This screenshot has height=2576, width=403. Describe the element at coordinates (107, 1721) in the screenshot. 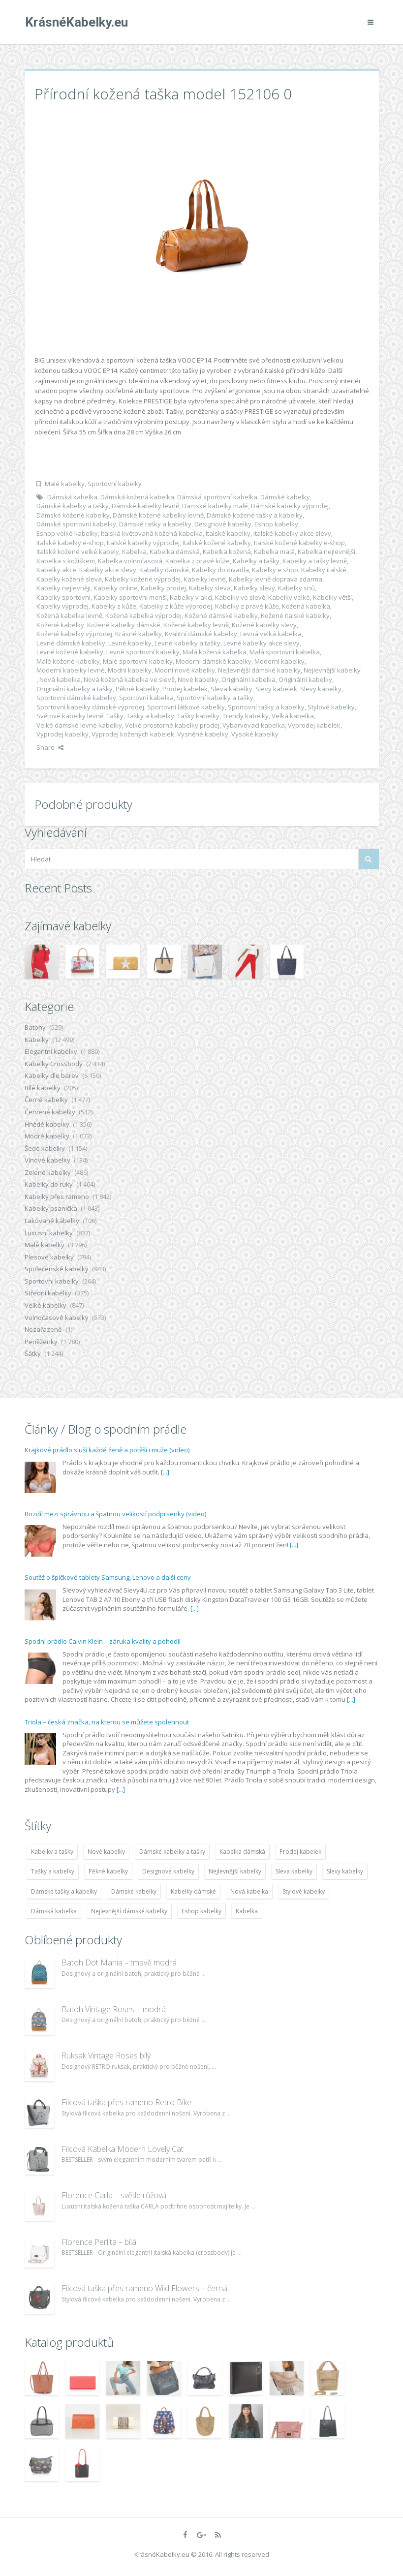

I see `Triola – česká značka, na kterou se můžete spolehnout` at that location.